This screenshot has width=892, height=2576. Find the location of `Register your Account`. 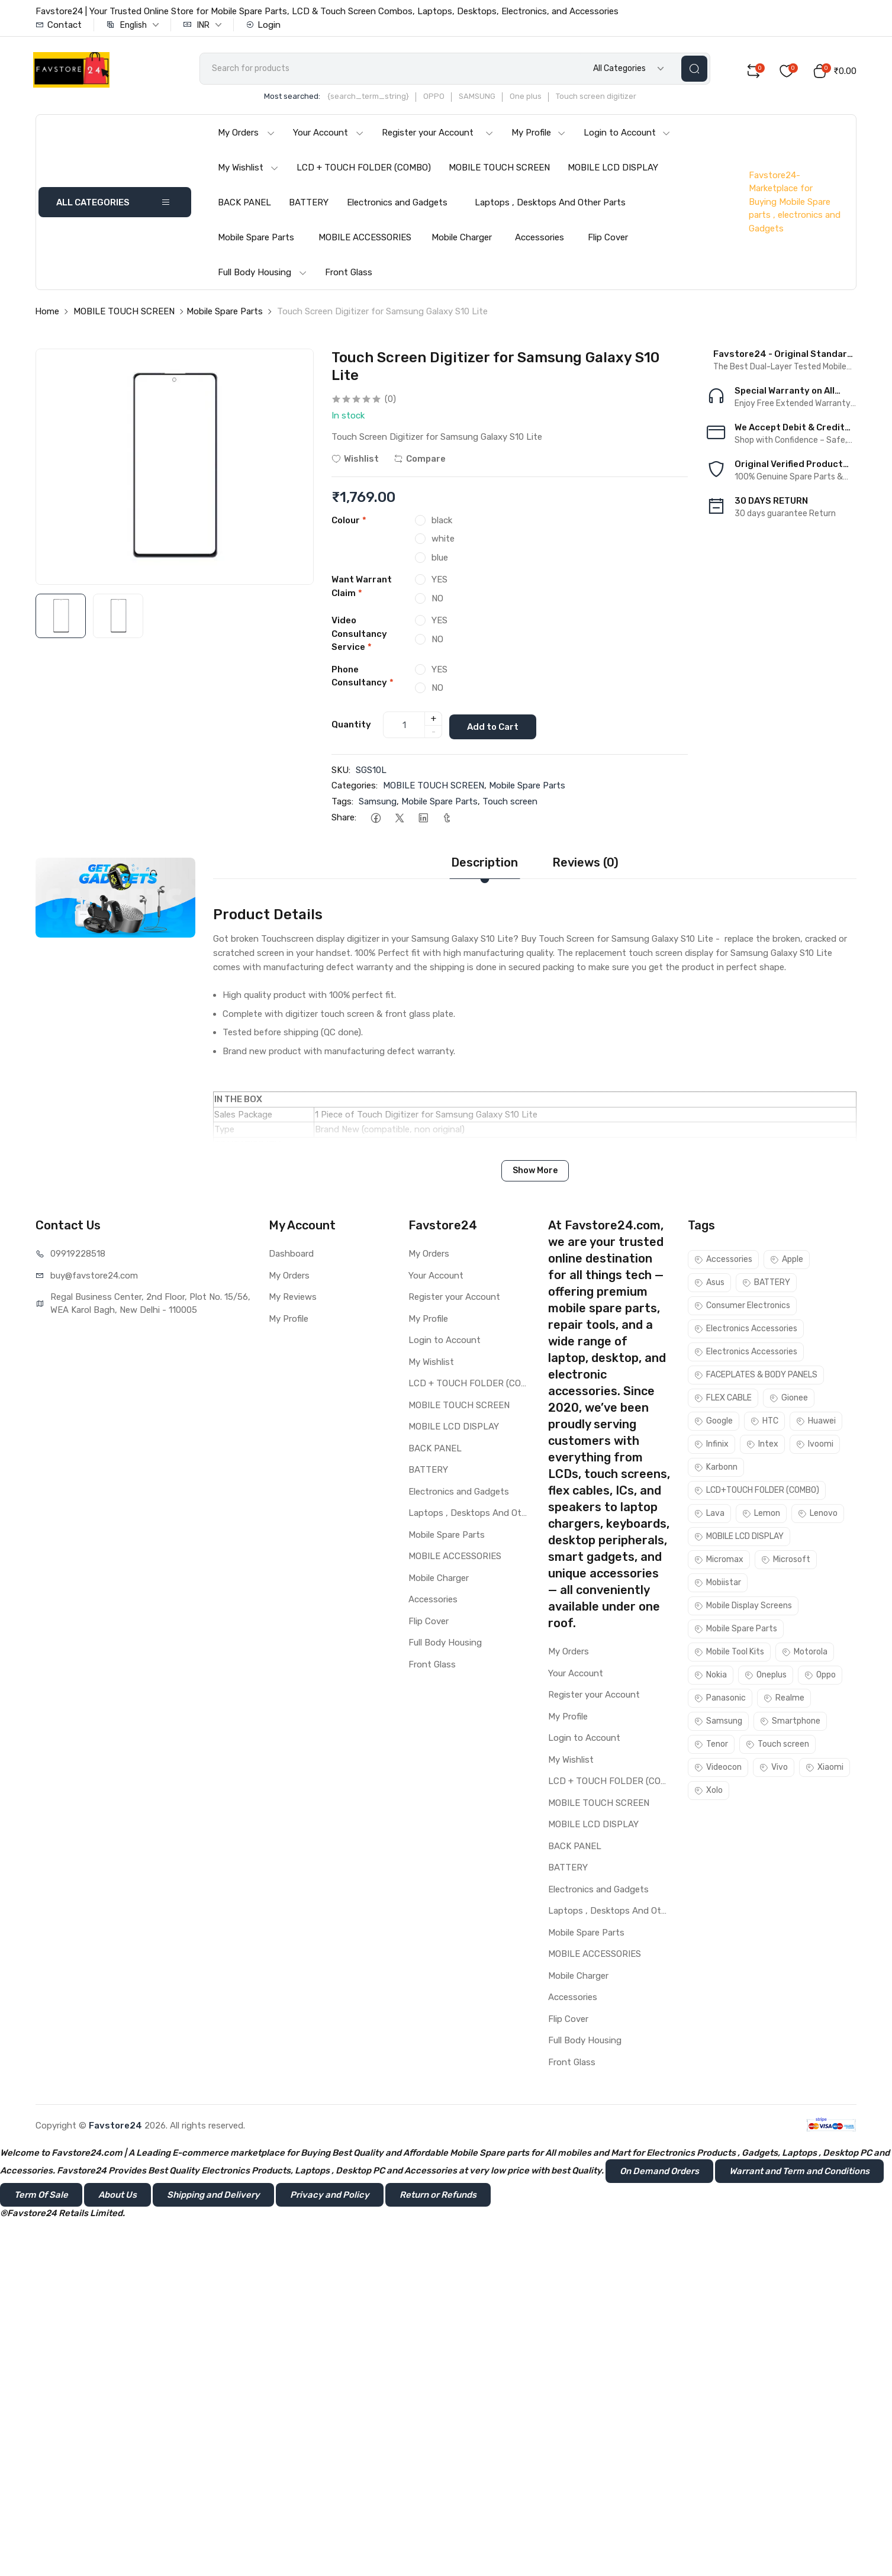

Register your Account is located at coordinates (438, 136).